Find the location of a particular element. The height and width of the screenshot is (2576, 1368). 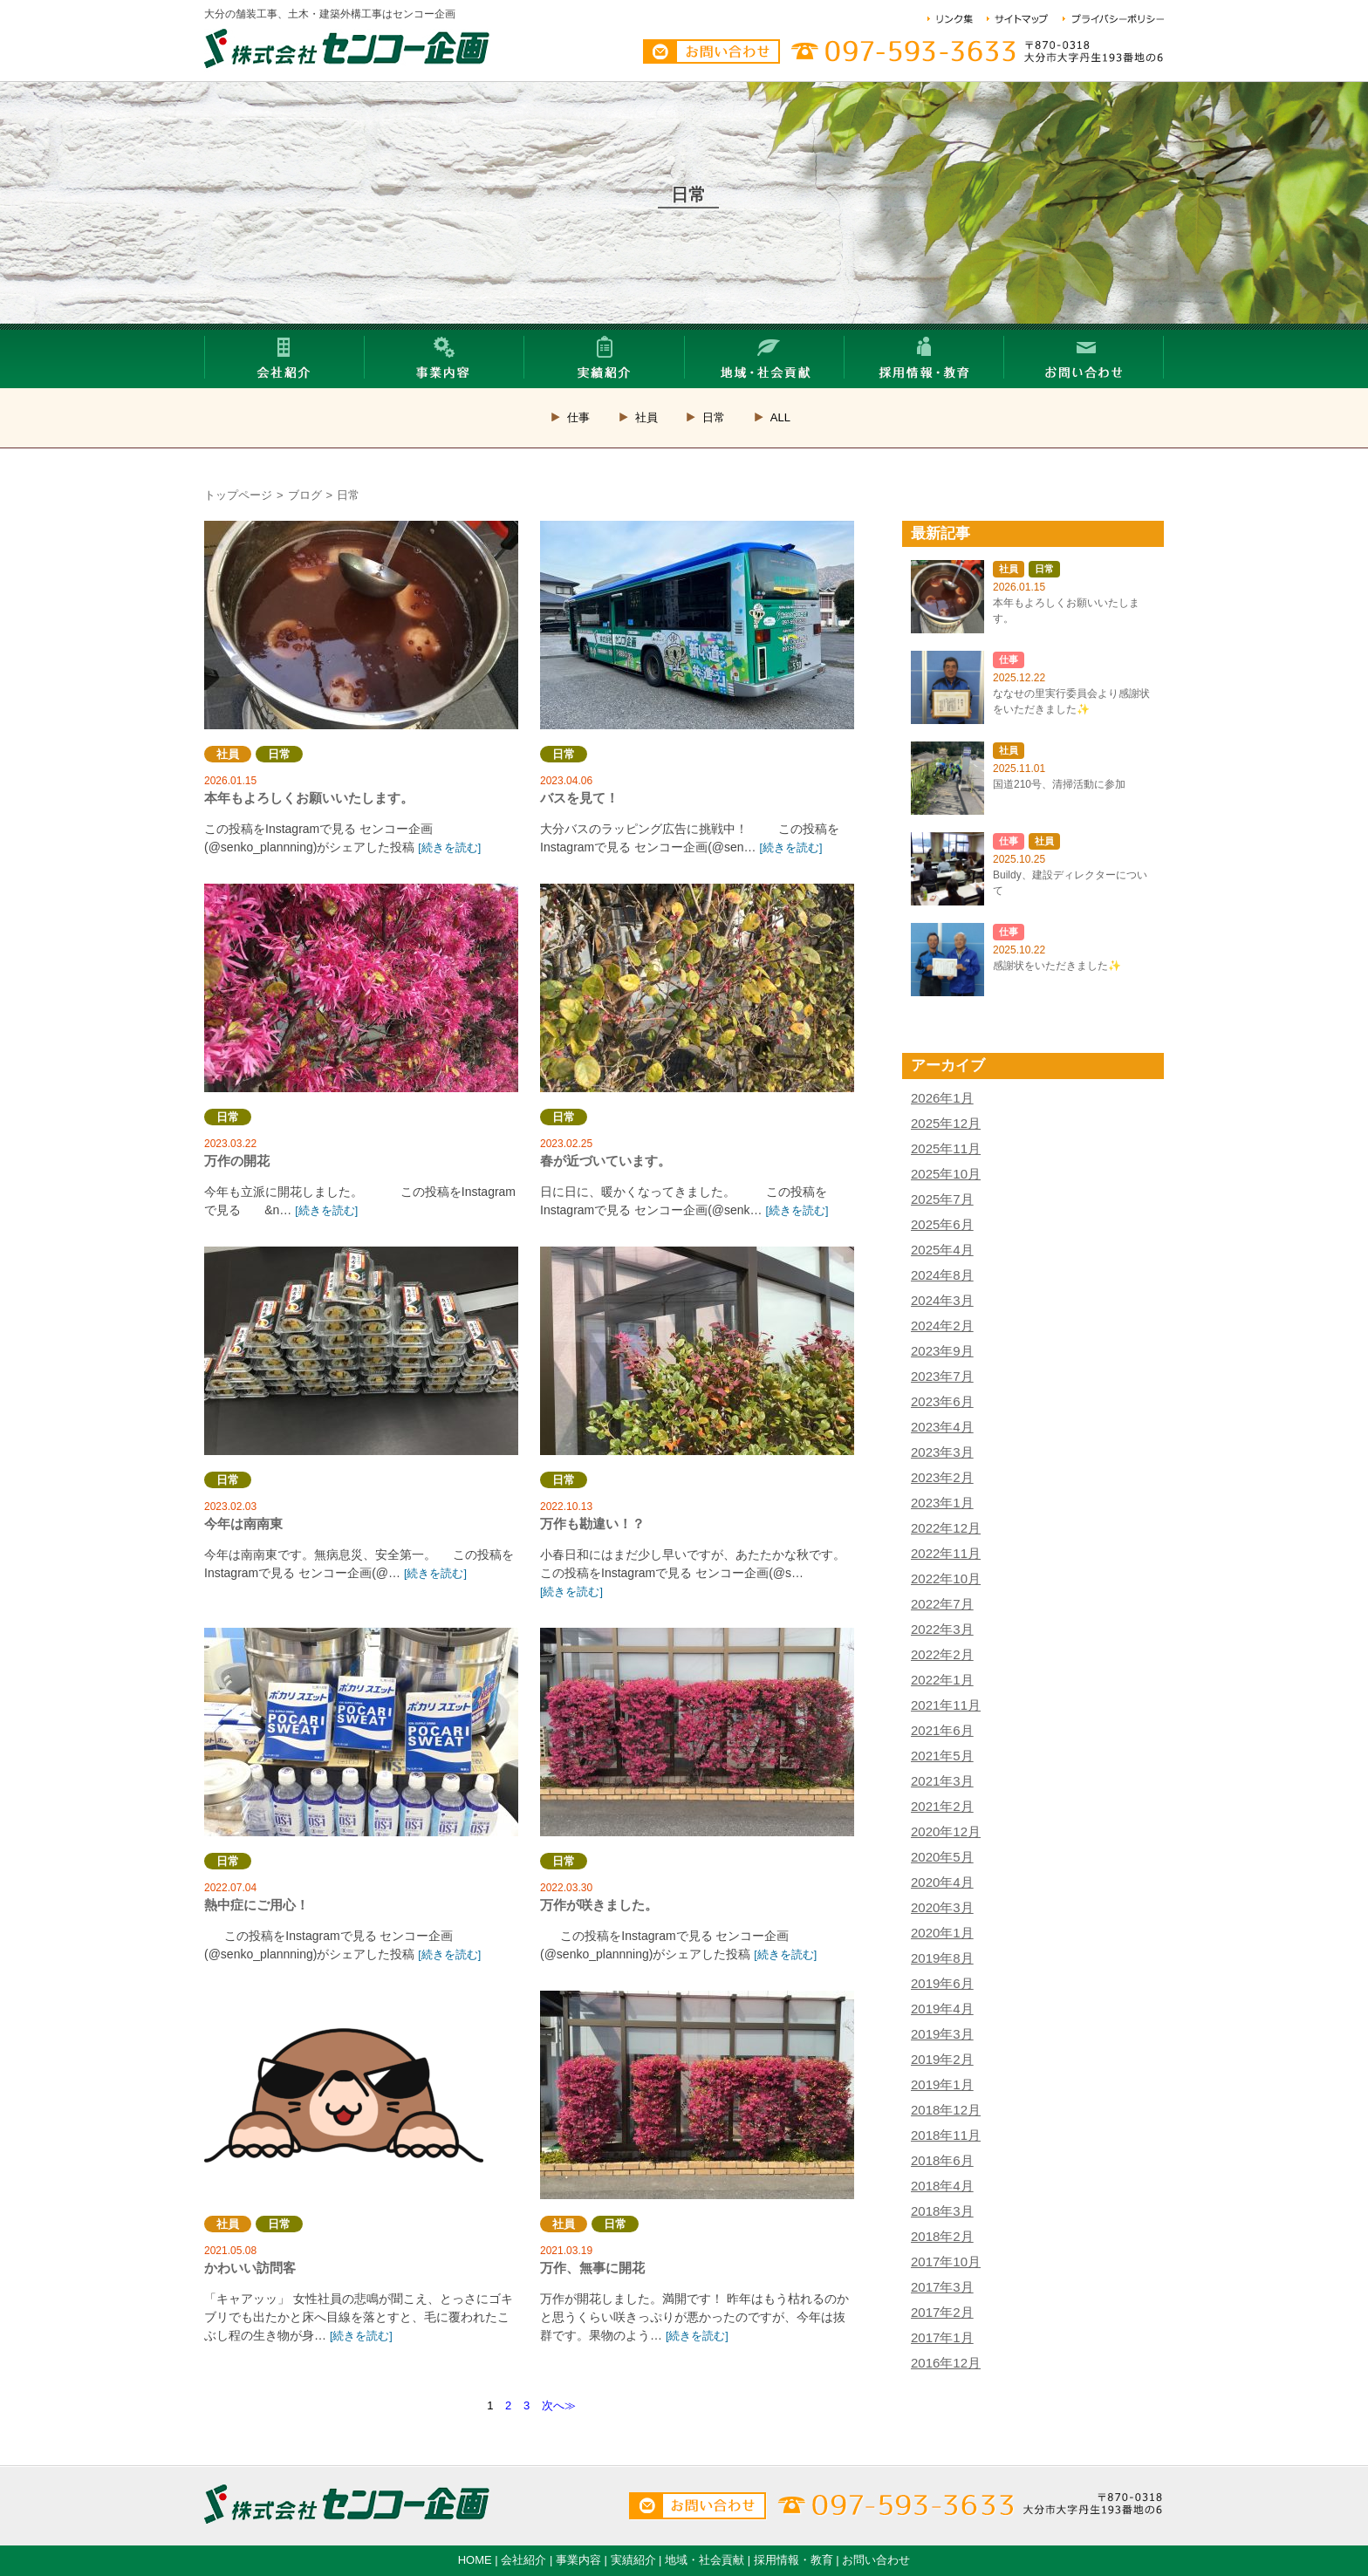

2019年3月 is located at coordinates (942, 2033).